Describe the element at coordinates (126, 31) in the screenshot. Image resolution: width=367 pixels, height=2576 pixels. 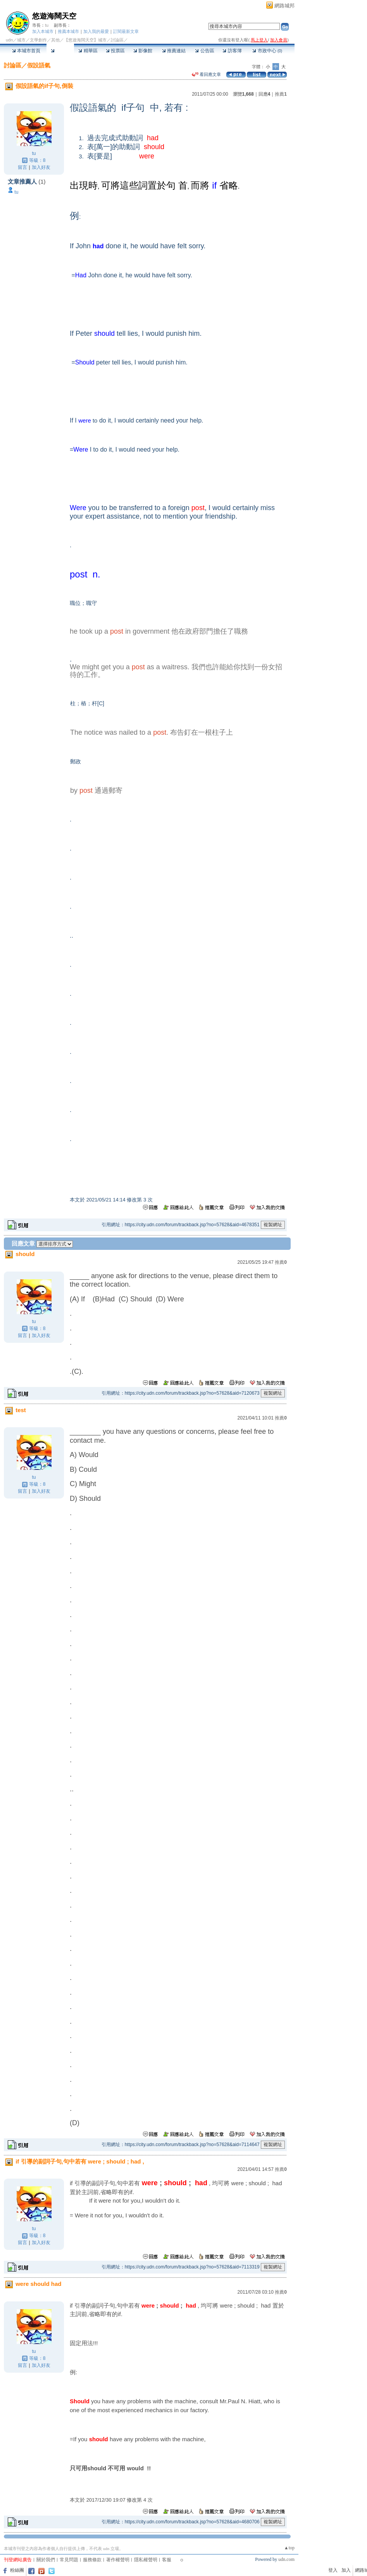
I see `訂閱最新文章` at that location.